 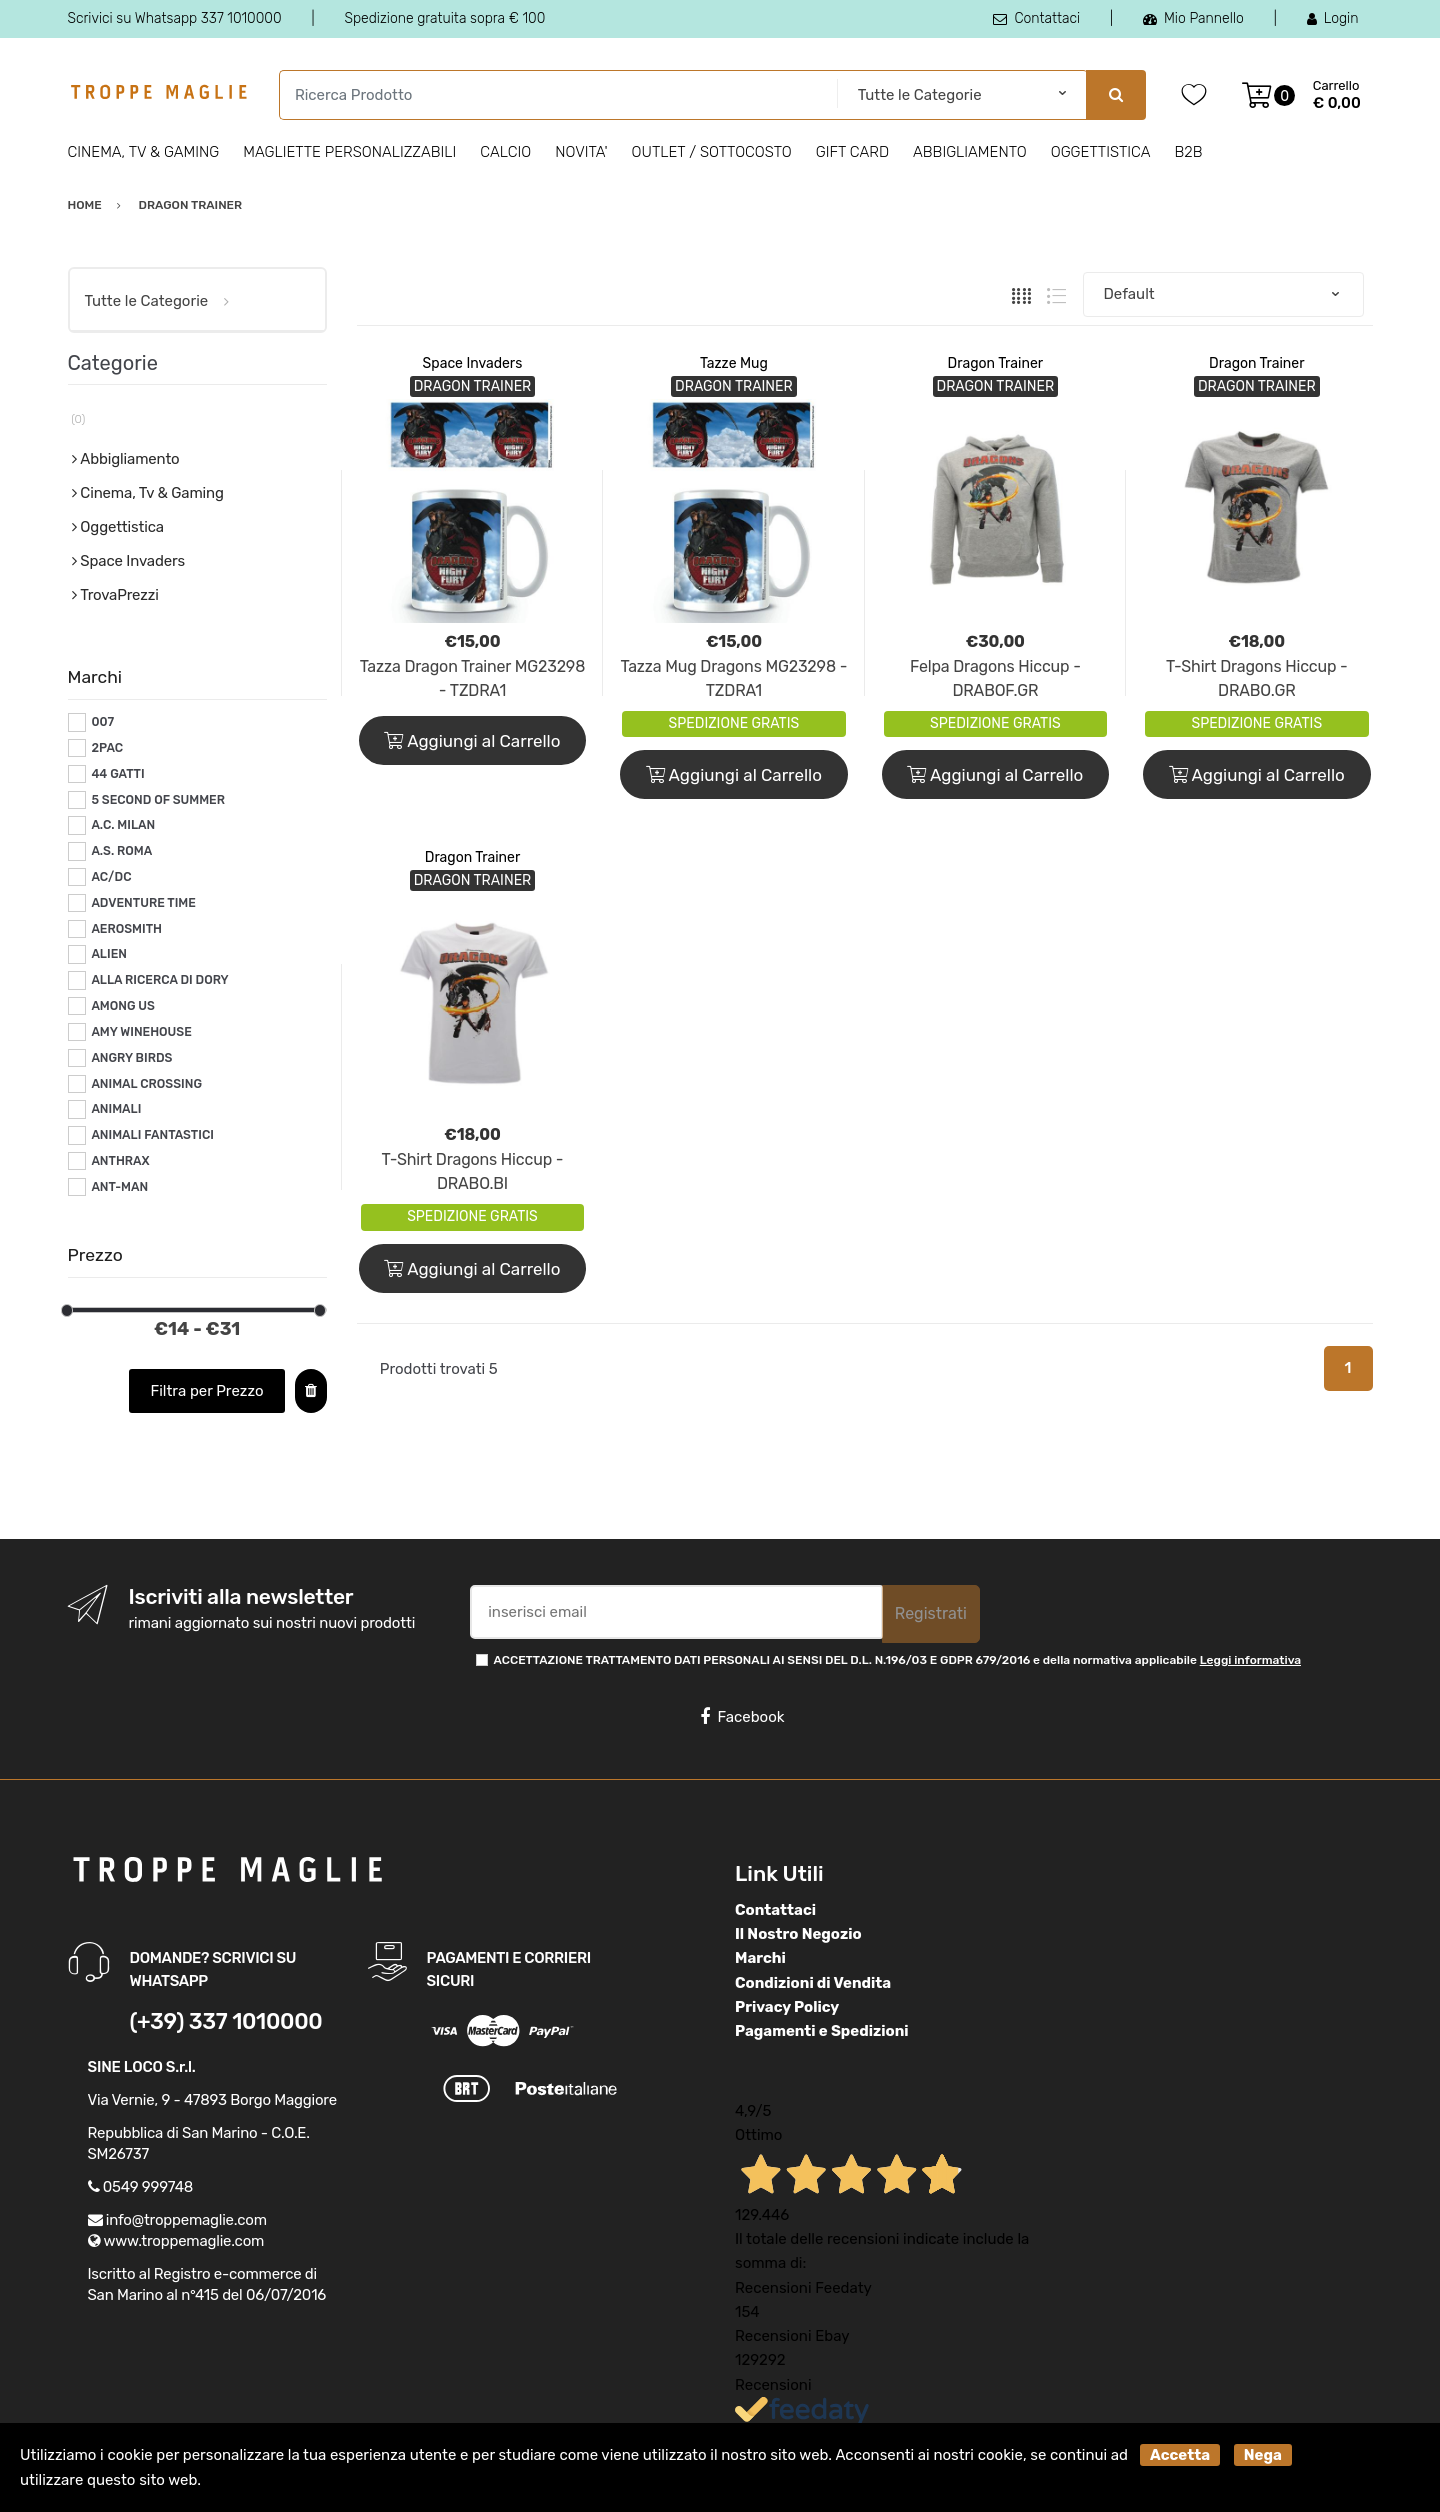 I want to click on ANIMALI, so click(x=116, y=1109).